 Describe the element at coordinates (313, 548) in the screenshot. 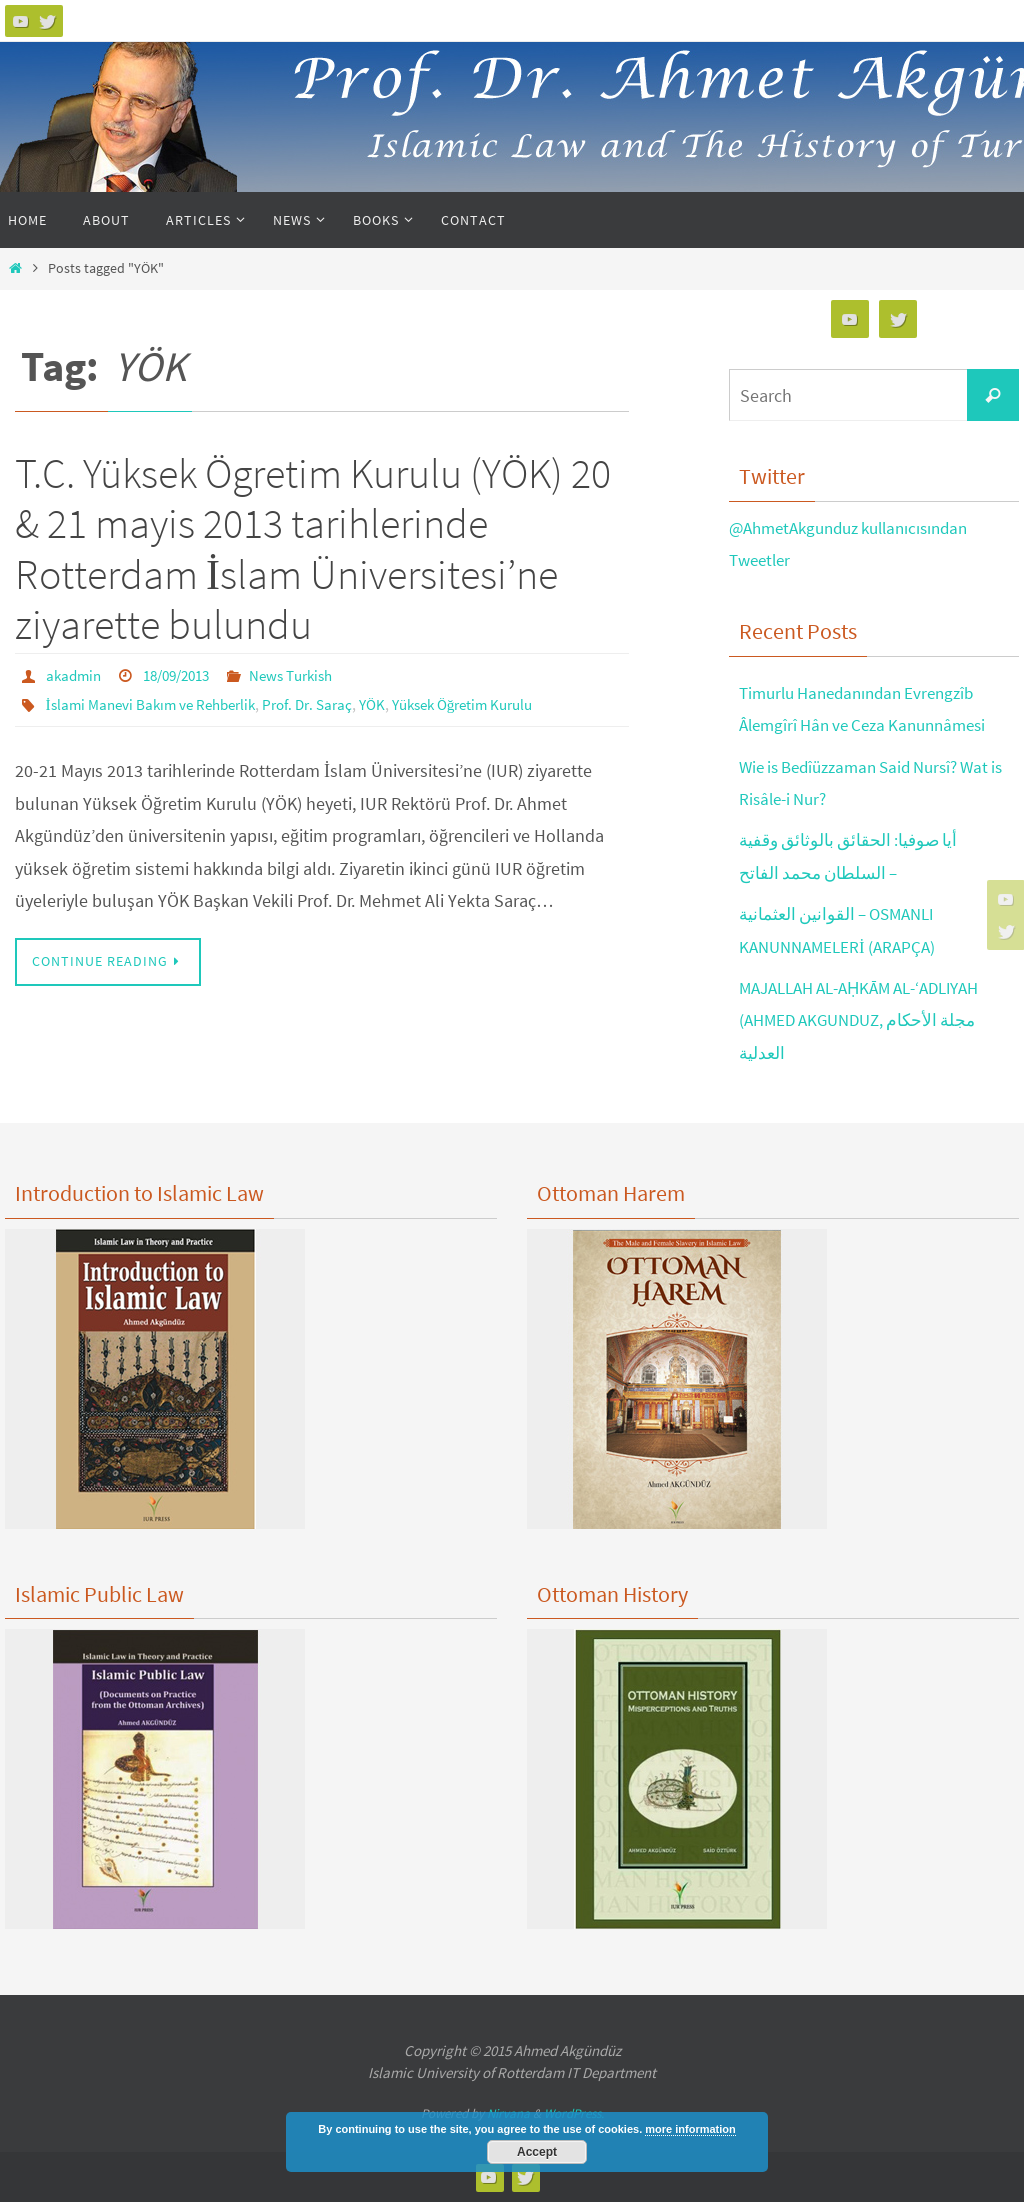

I see `T.C. Yüksek Ögretim Kurulu (YÖK) 20 & 21 mayis 2013 tarihlerinde Rotterdam İslam Üniversitesi’ne ziyarette bulundu` at that location.